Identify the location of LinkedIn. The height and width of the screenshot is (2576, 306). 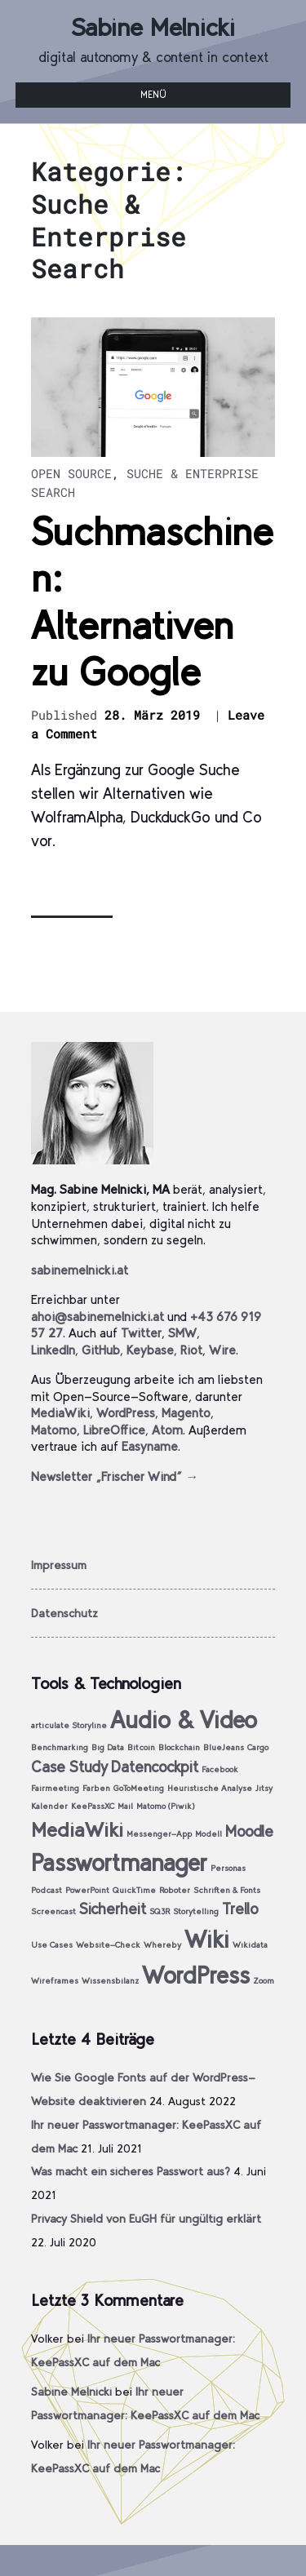
(53, 1350).